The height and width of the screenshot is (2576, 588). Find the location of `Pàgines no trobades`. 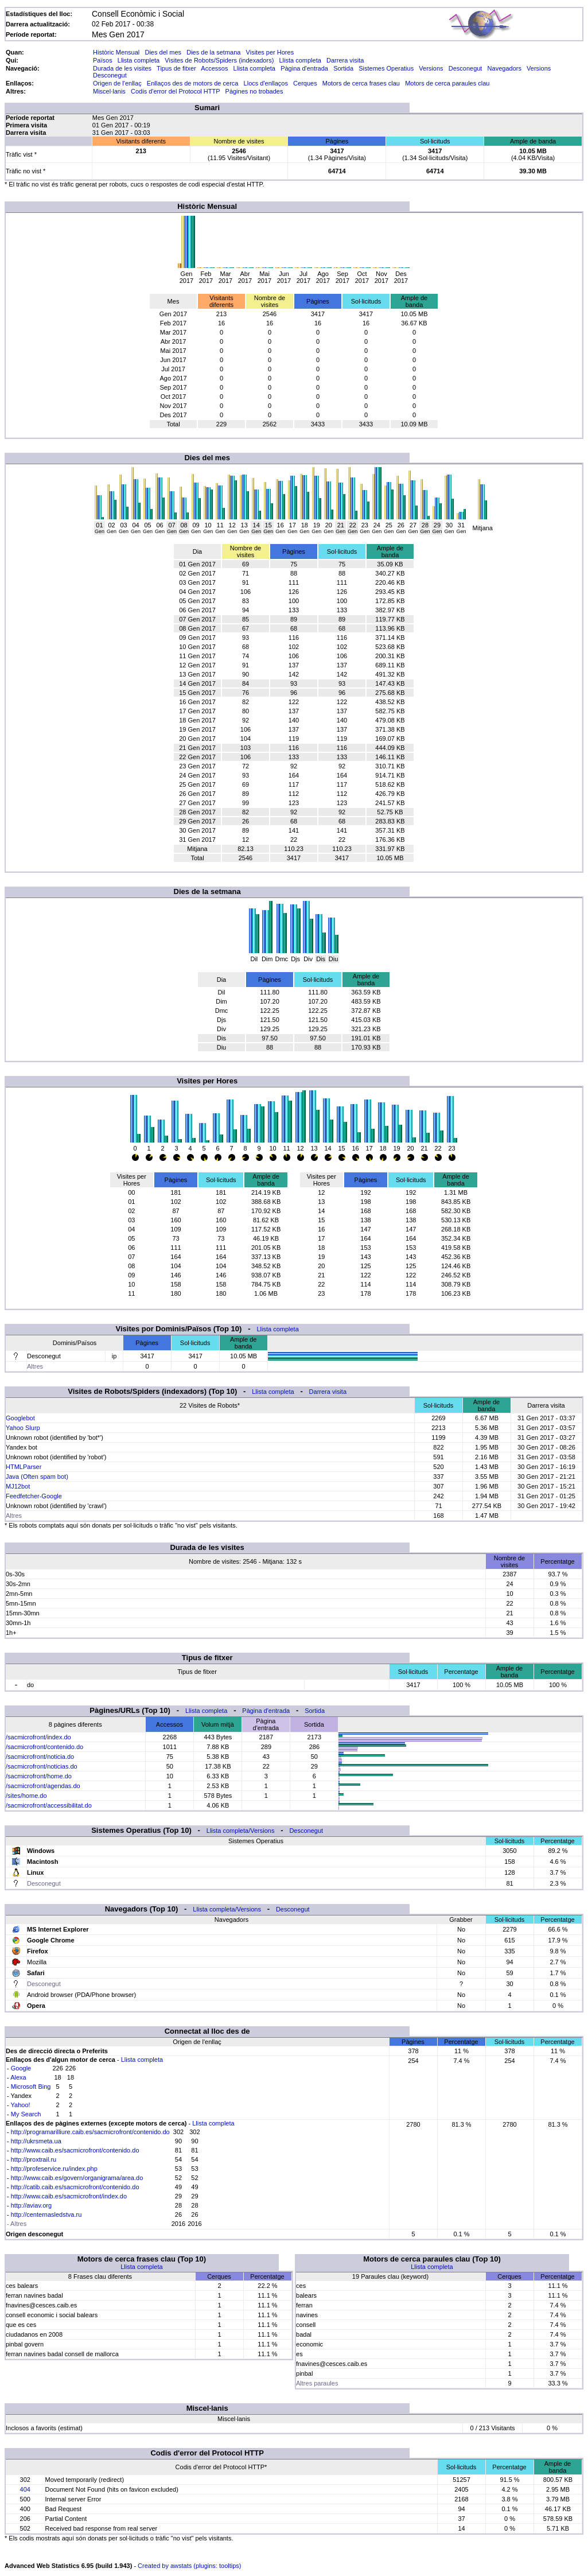

Pàgines no trobades is located at coordinates (254, 91).